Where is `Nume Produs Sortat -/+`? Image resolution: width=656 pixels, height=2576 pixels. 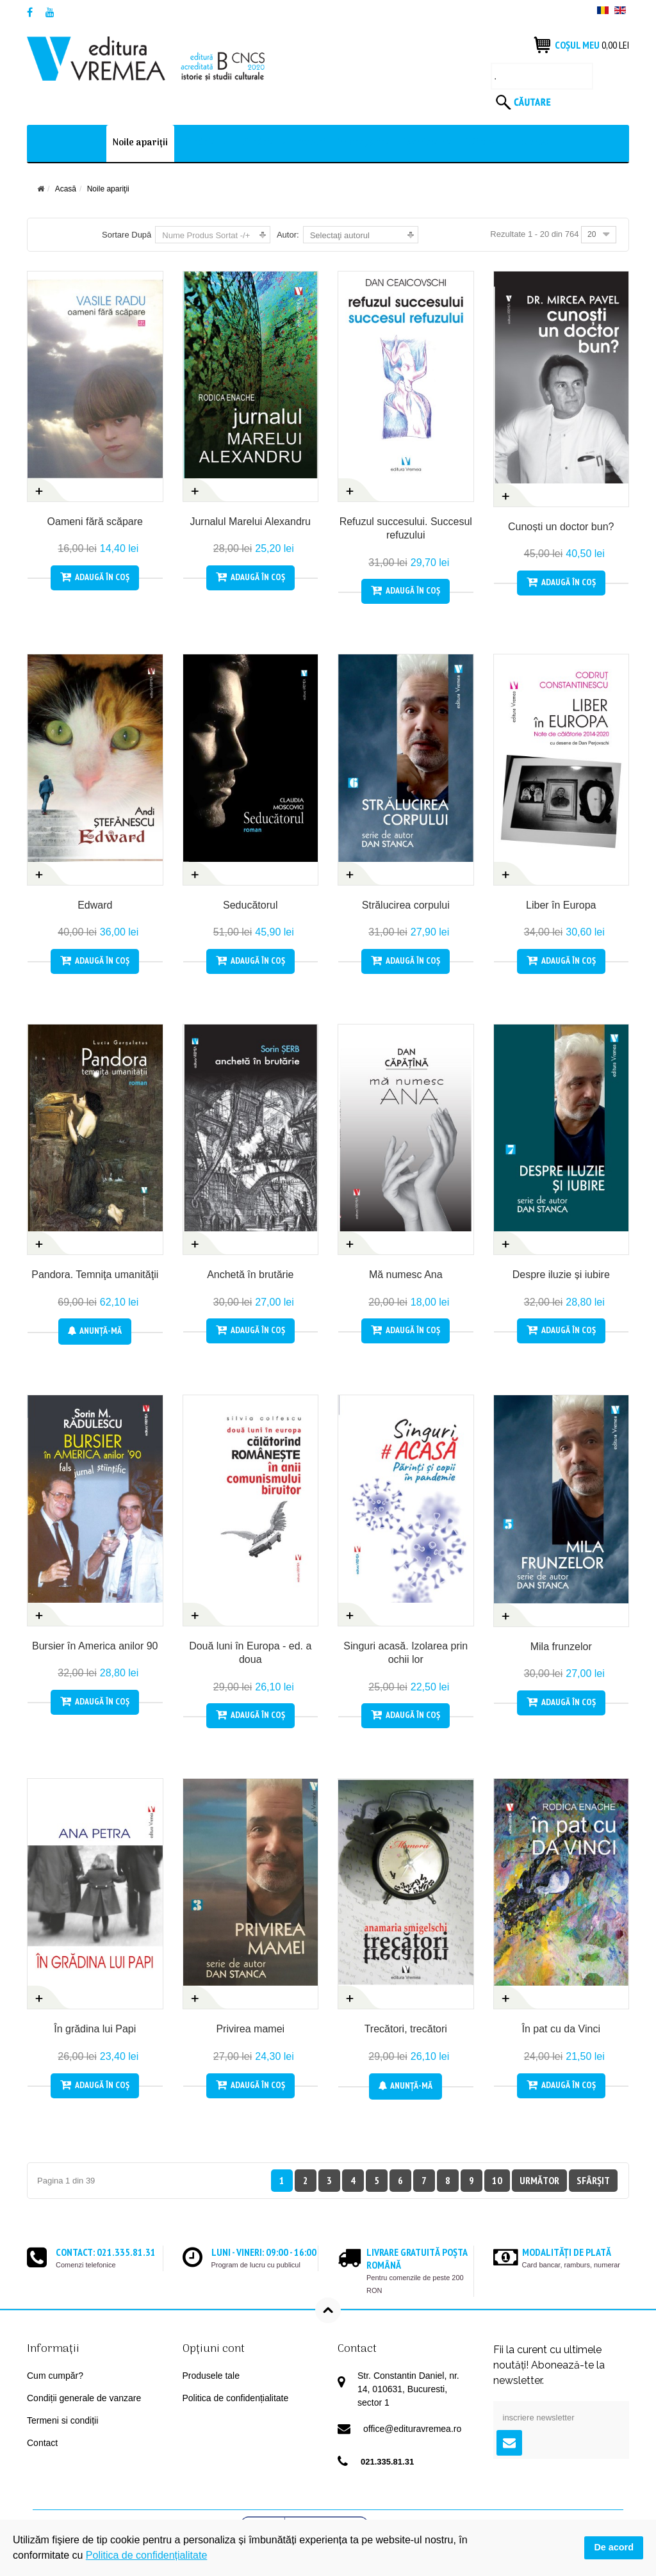
Nume Produs Sortat -/+ is located at coordinates (206, 235).